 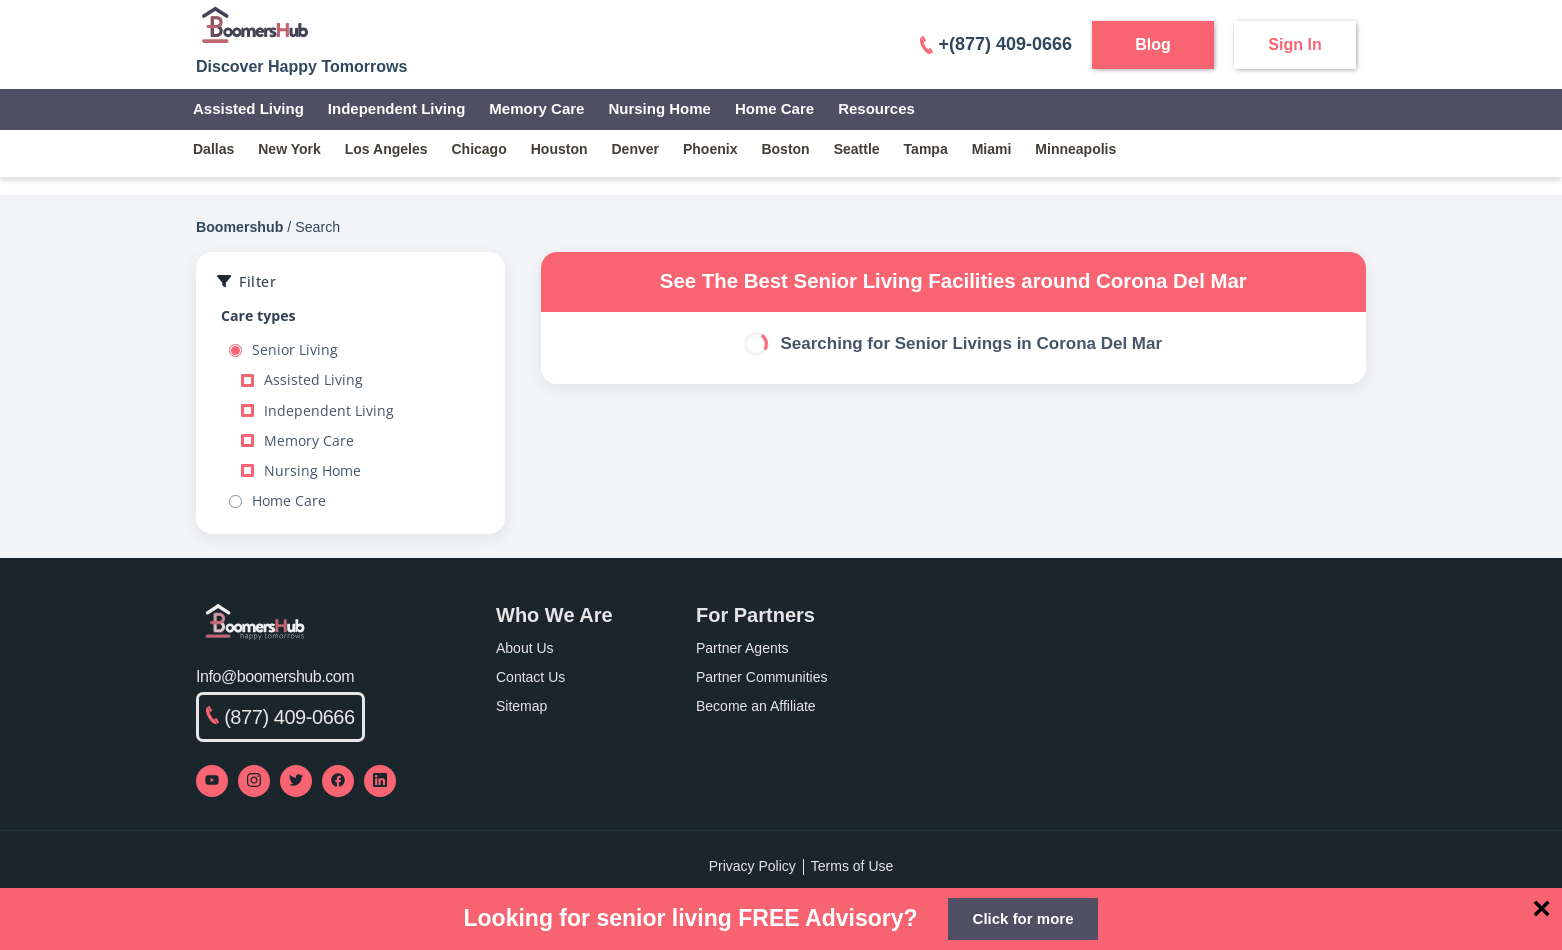 I want to click on boston, so click(x=785, y=149).